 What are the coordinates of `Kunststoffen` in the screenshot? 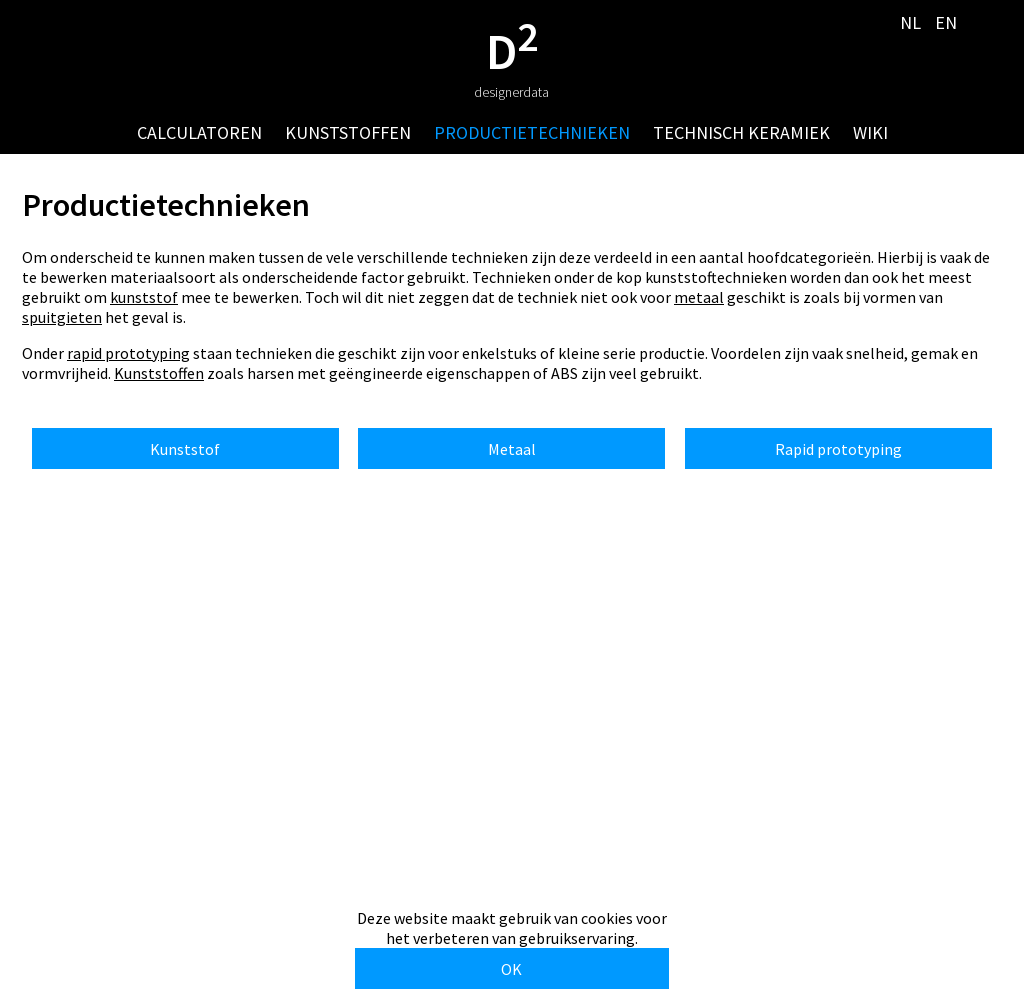 It's located at (159, 373).